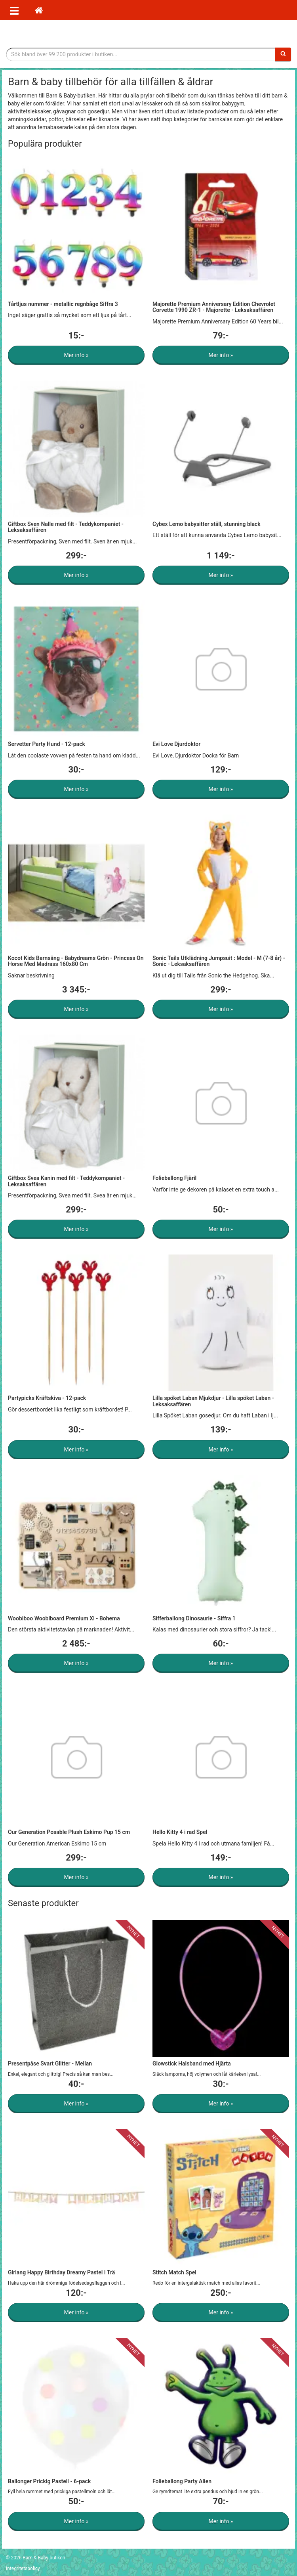 The width and height of the screenshot is (297, 2576). What do you see at coordinates (49, 2481) in the screenshot?
I see `Ballonger Prickig Pastell - 6-pack` at bounding box center [49, 2481].